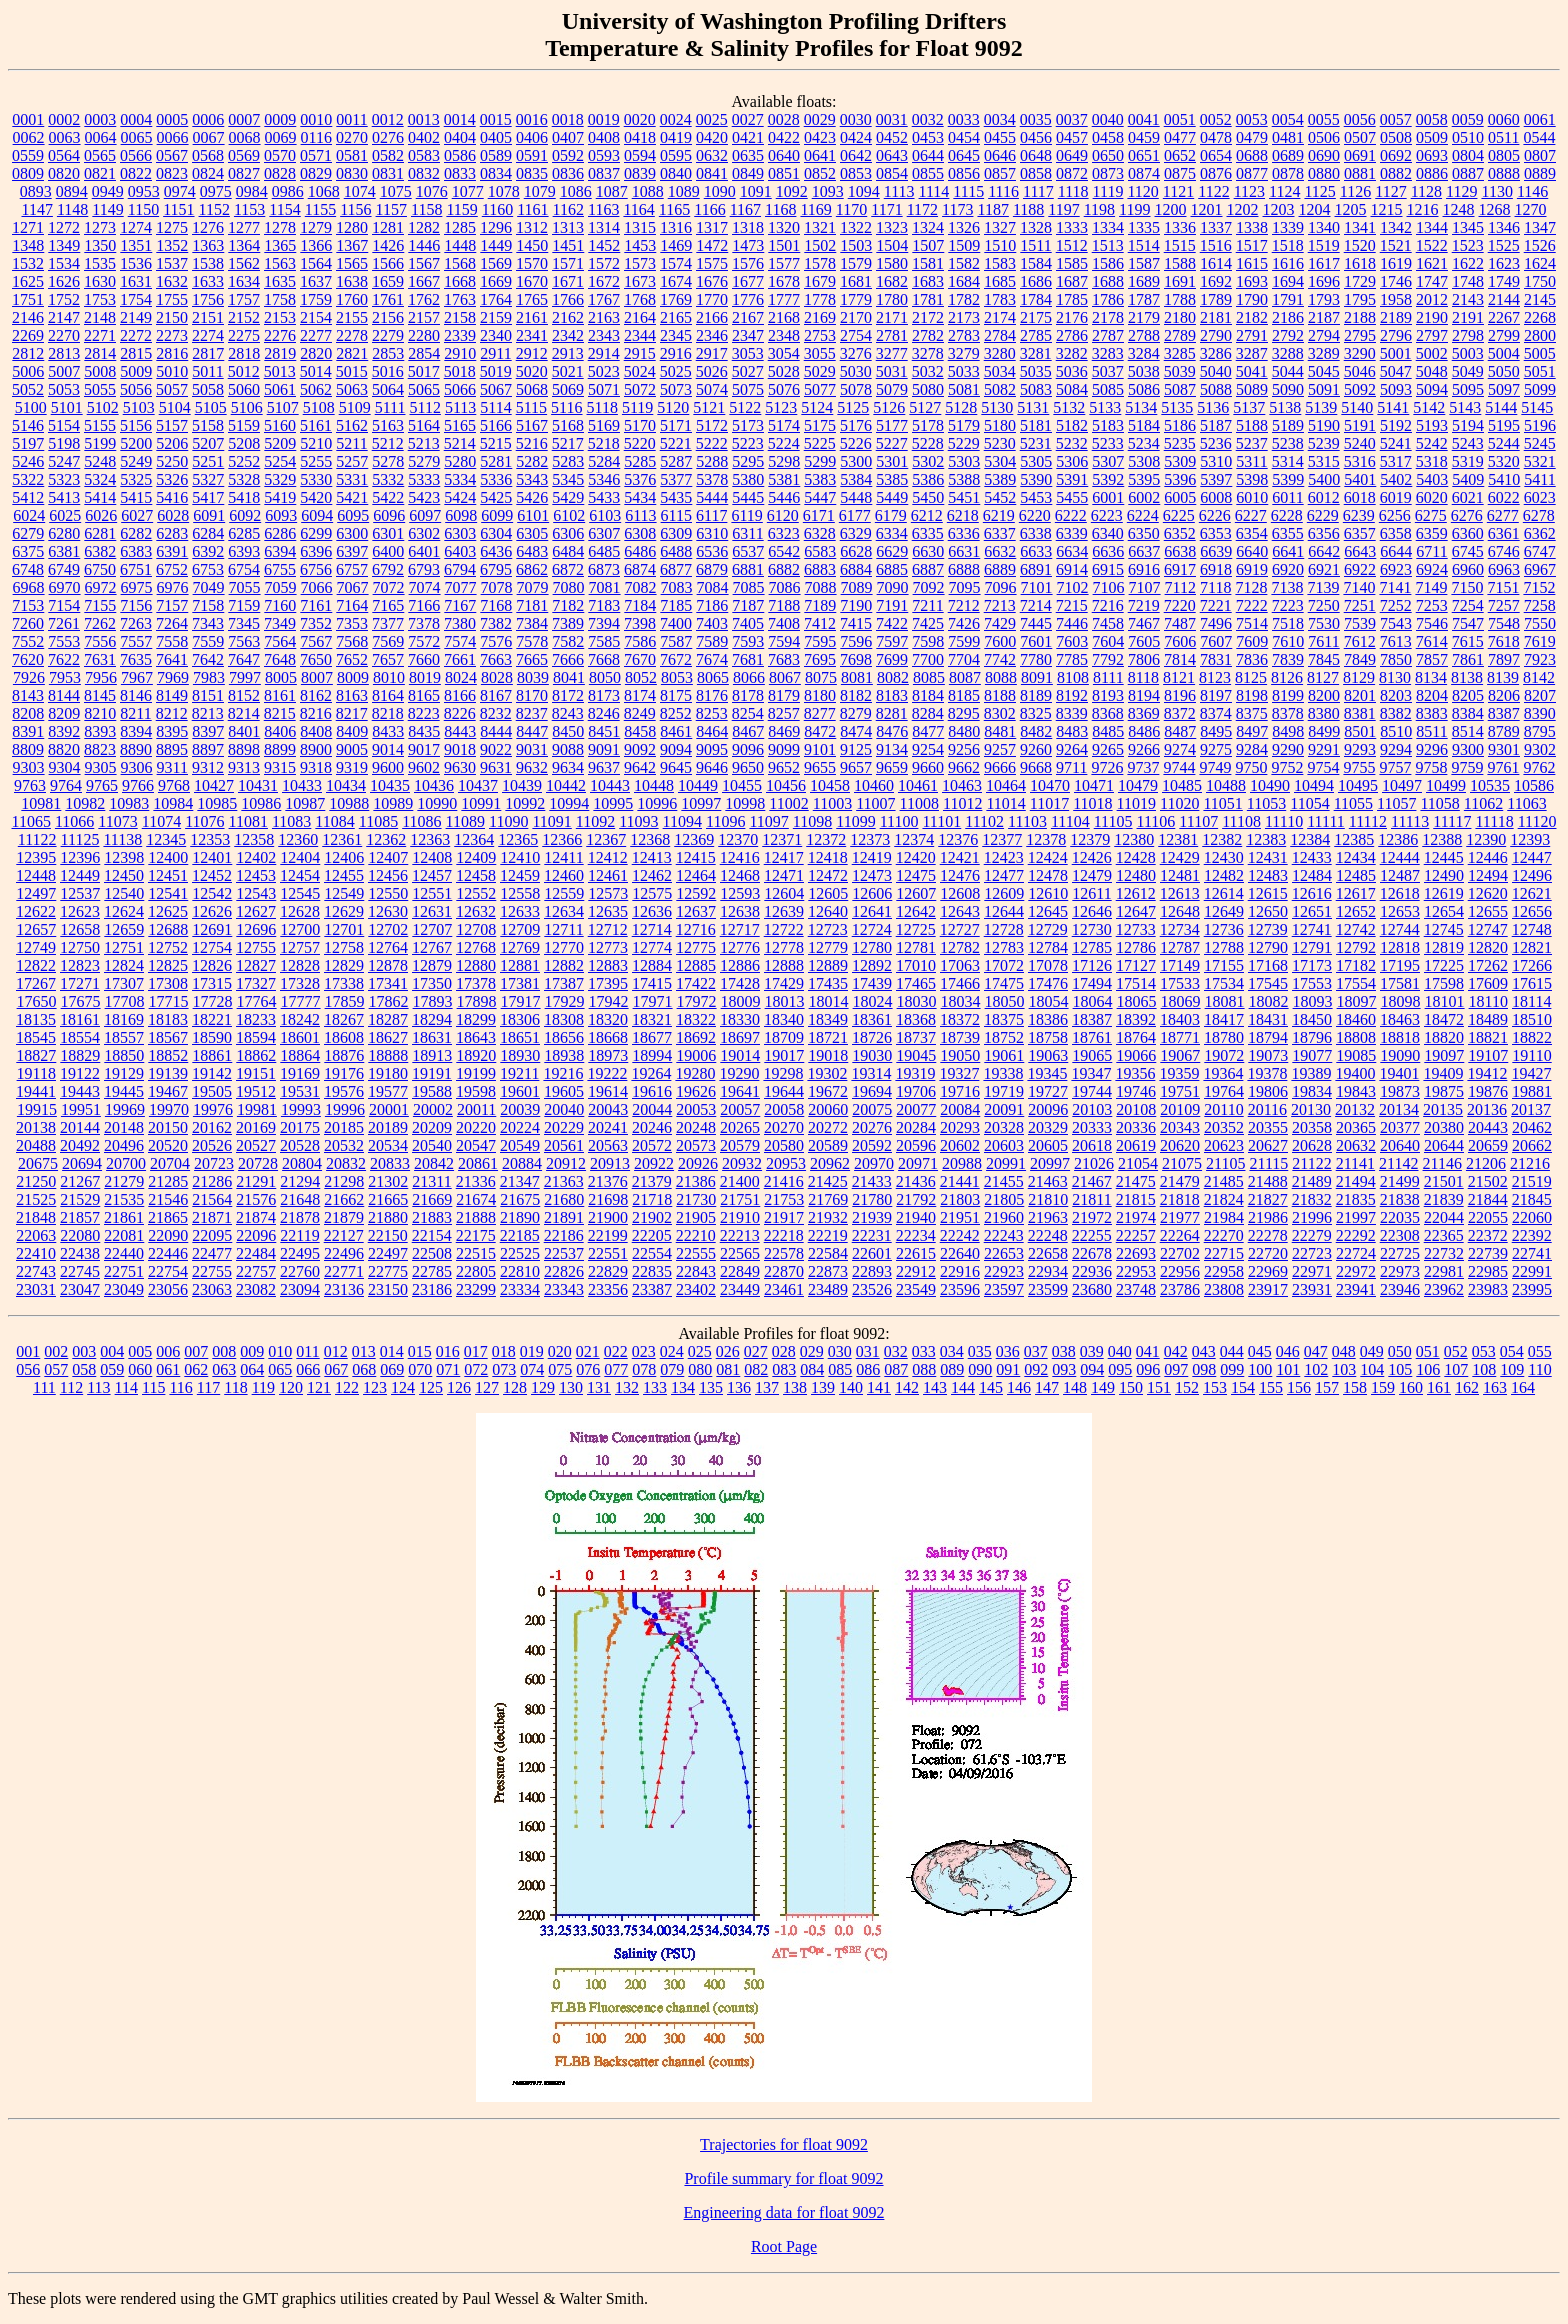 The width and height of the screenshot is (1568, 2324). What do you see at coordinates (960, 1253) in the screenshot?
I see `22640` at bounding box center [960, 1253].